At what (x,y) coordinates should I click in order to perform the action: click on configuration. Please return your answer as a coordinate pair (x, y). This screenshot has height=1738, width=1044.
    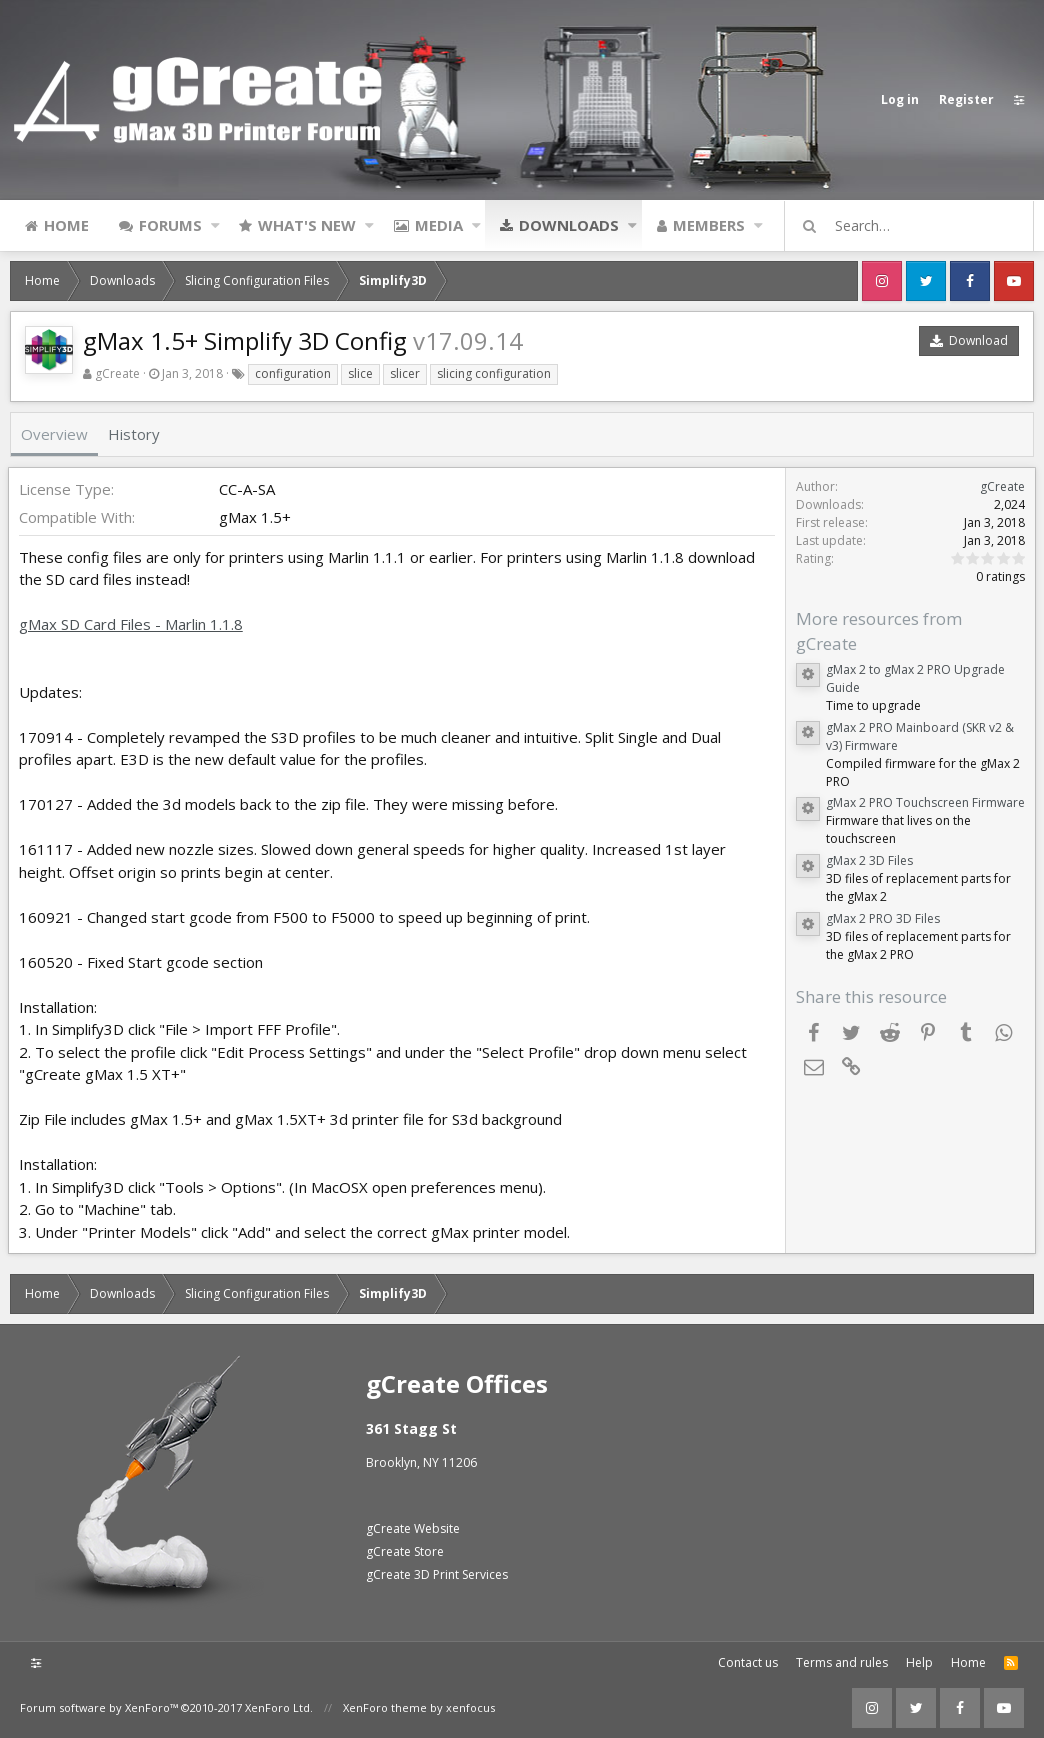
    Looking at the image, I should click on (293, 373).